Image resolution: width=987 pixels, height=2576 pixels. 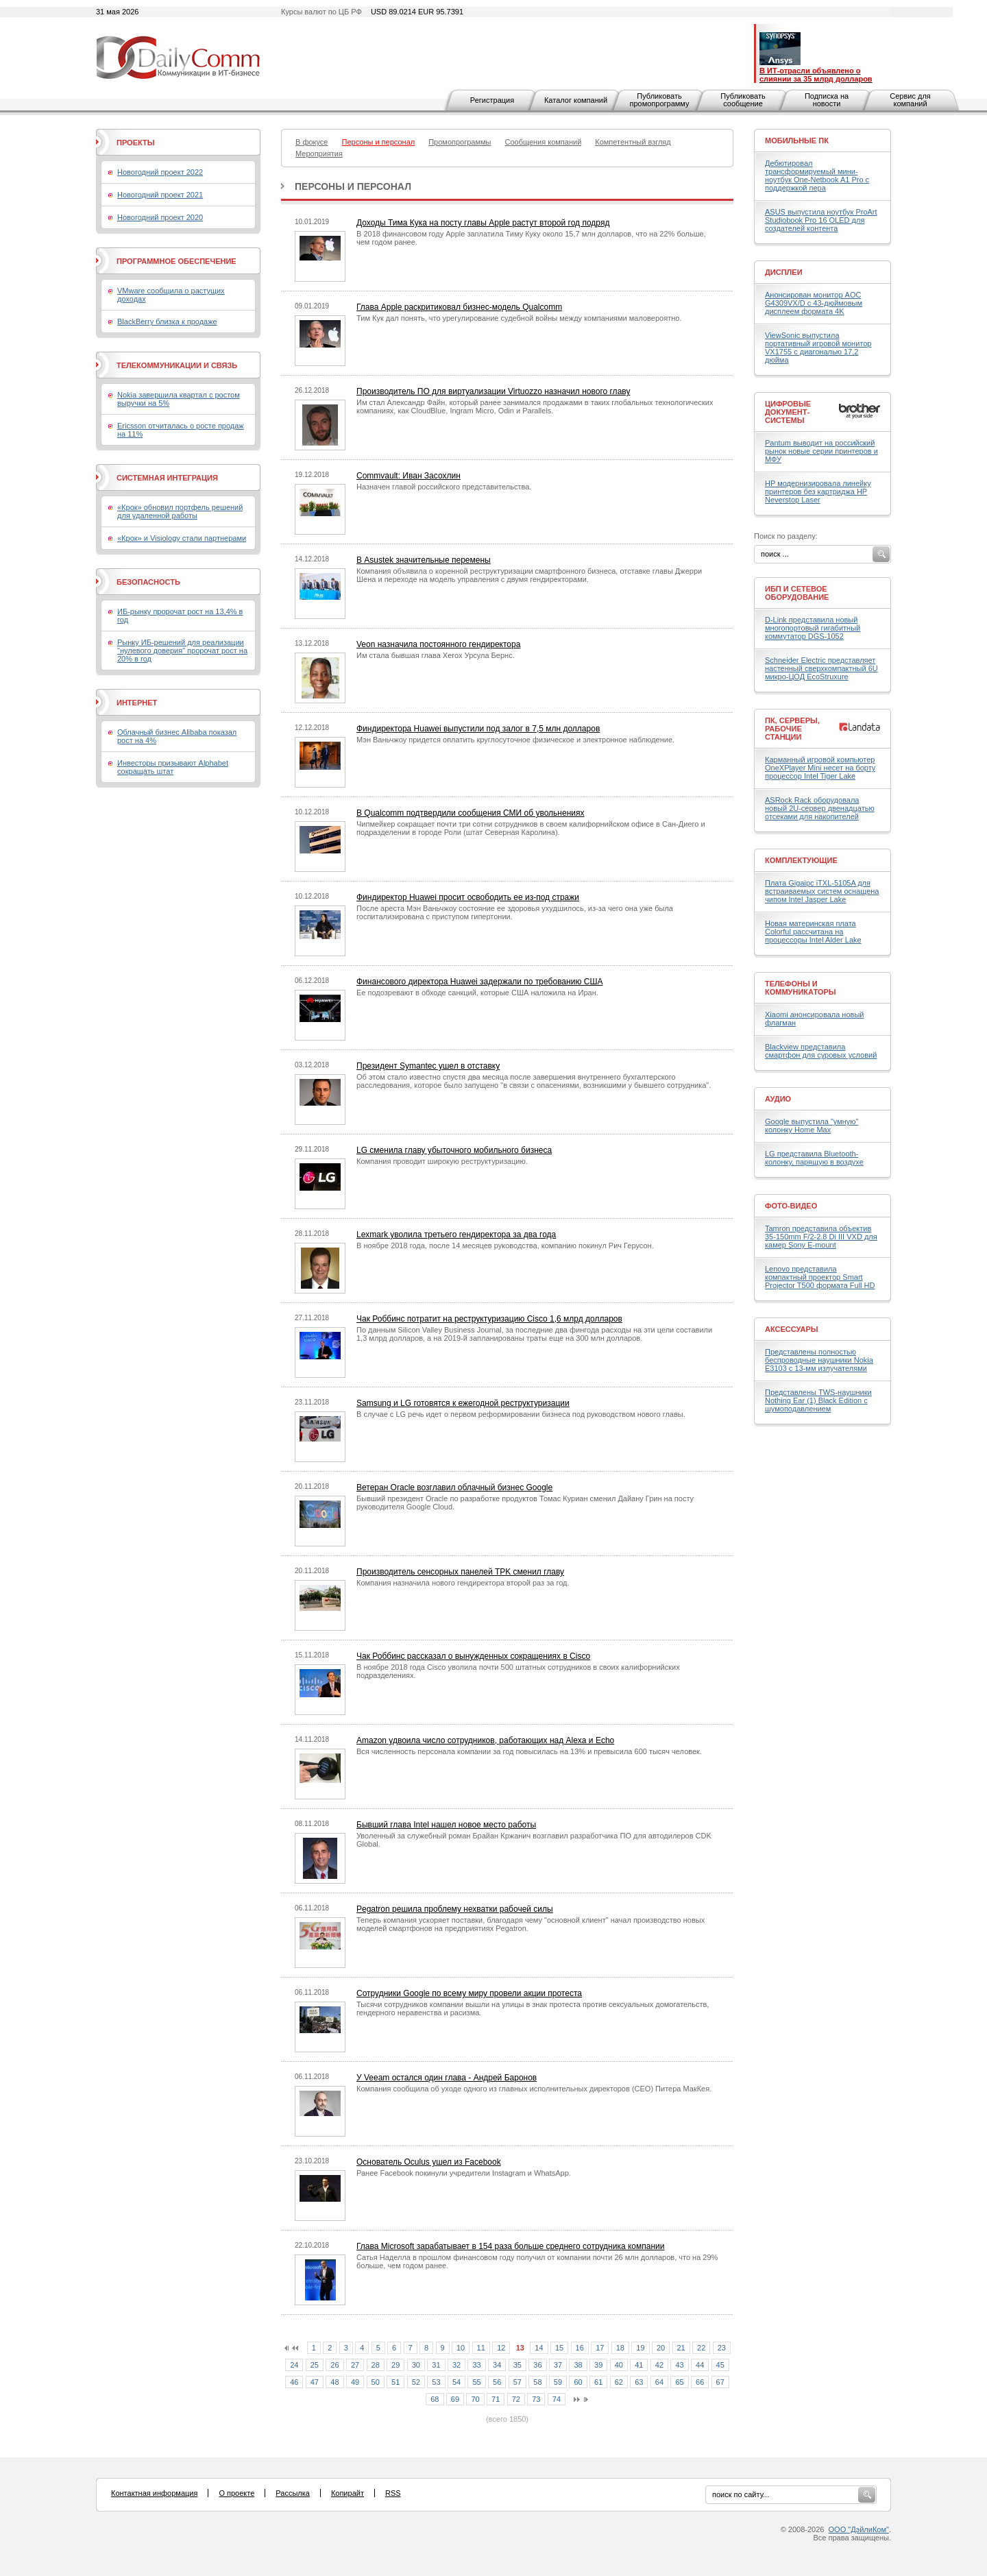 I want to click on 35, so click(x=517, y=2365).